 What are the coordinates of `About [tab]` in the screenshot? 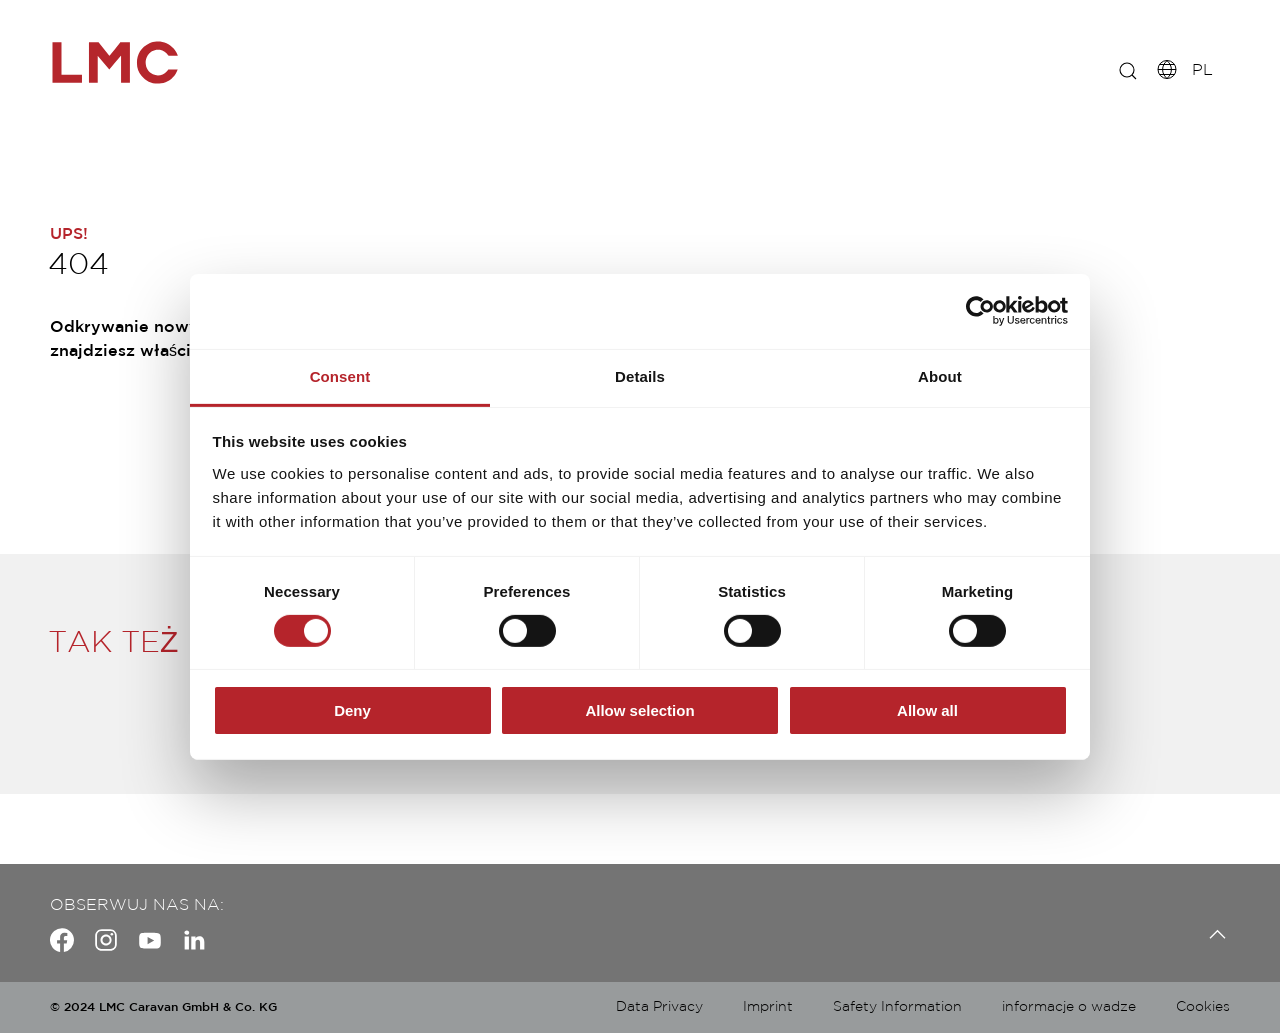 It's located at (940, 375).